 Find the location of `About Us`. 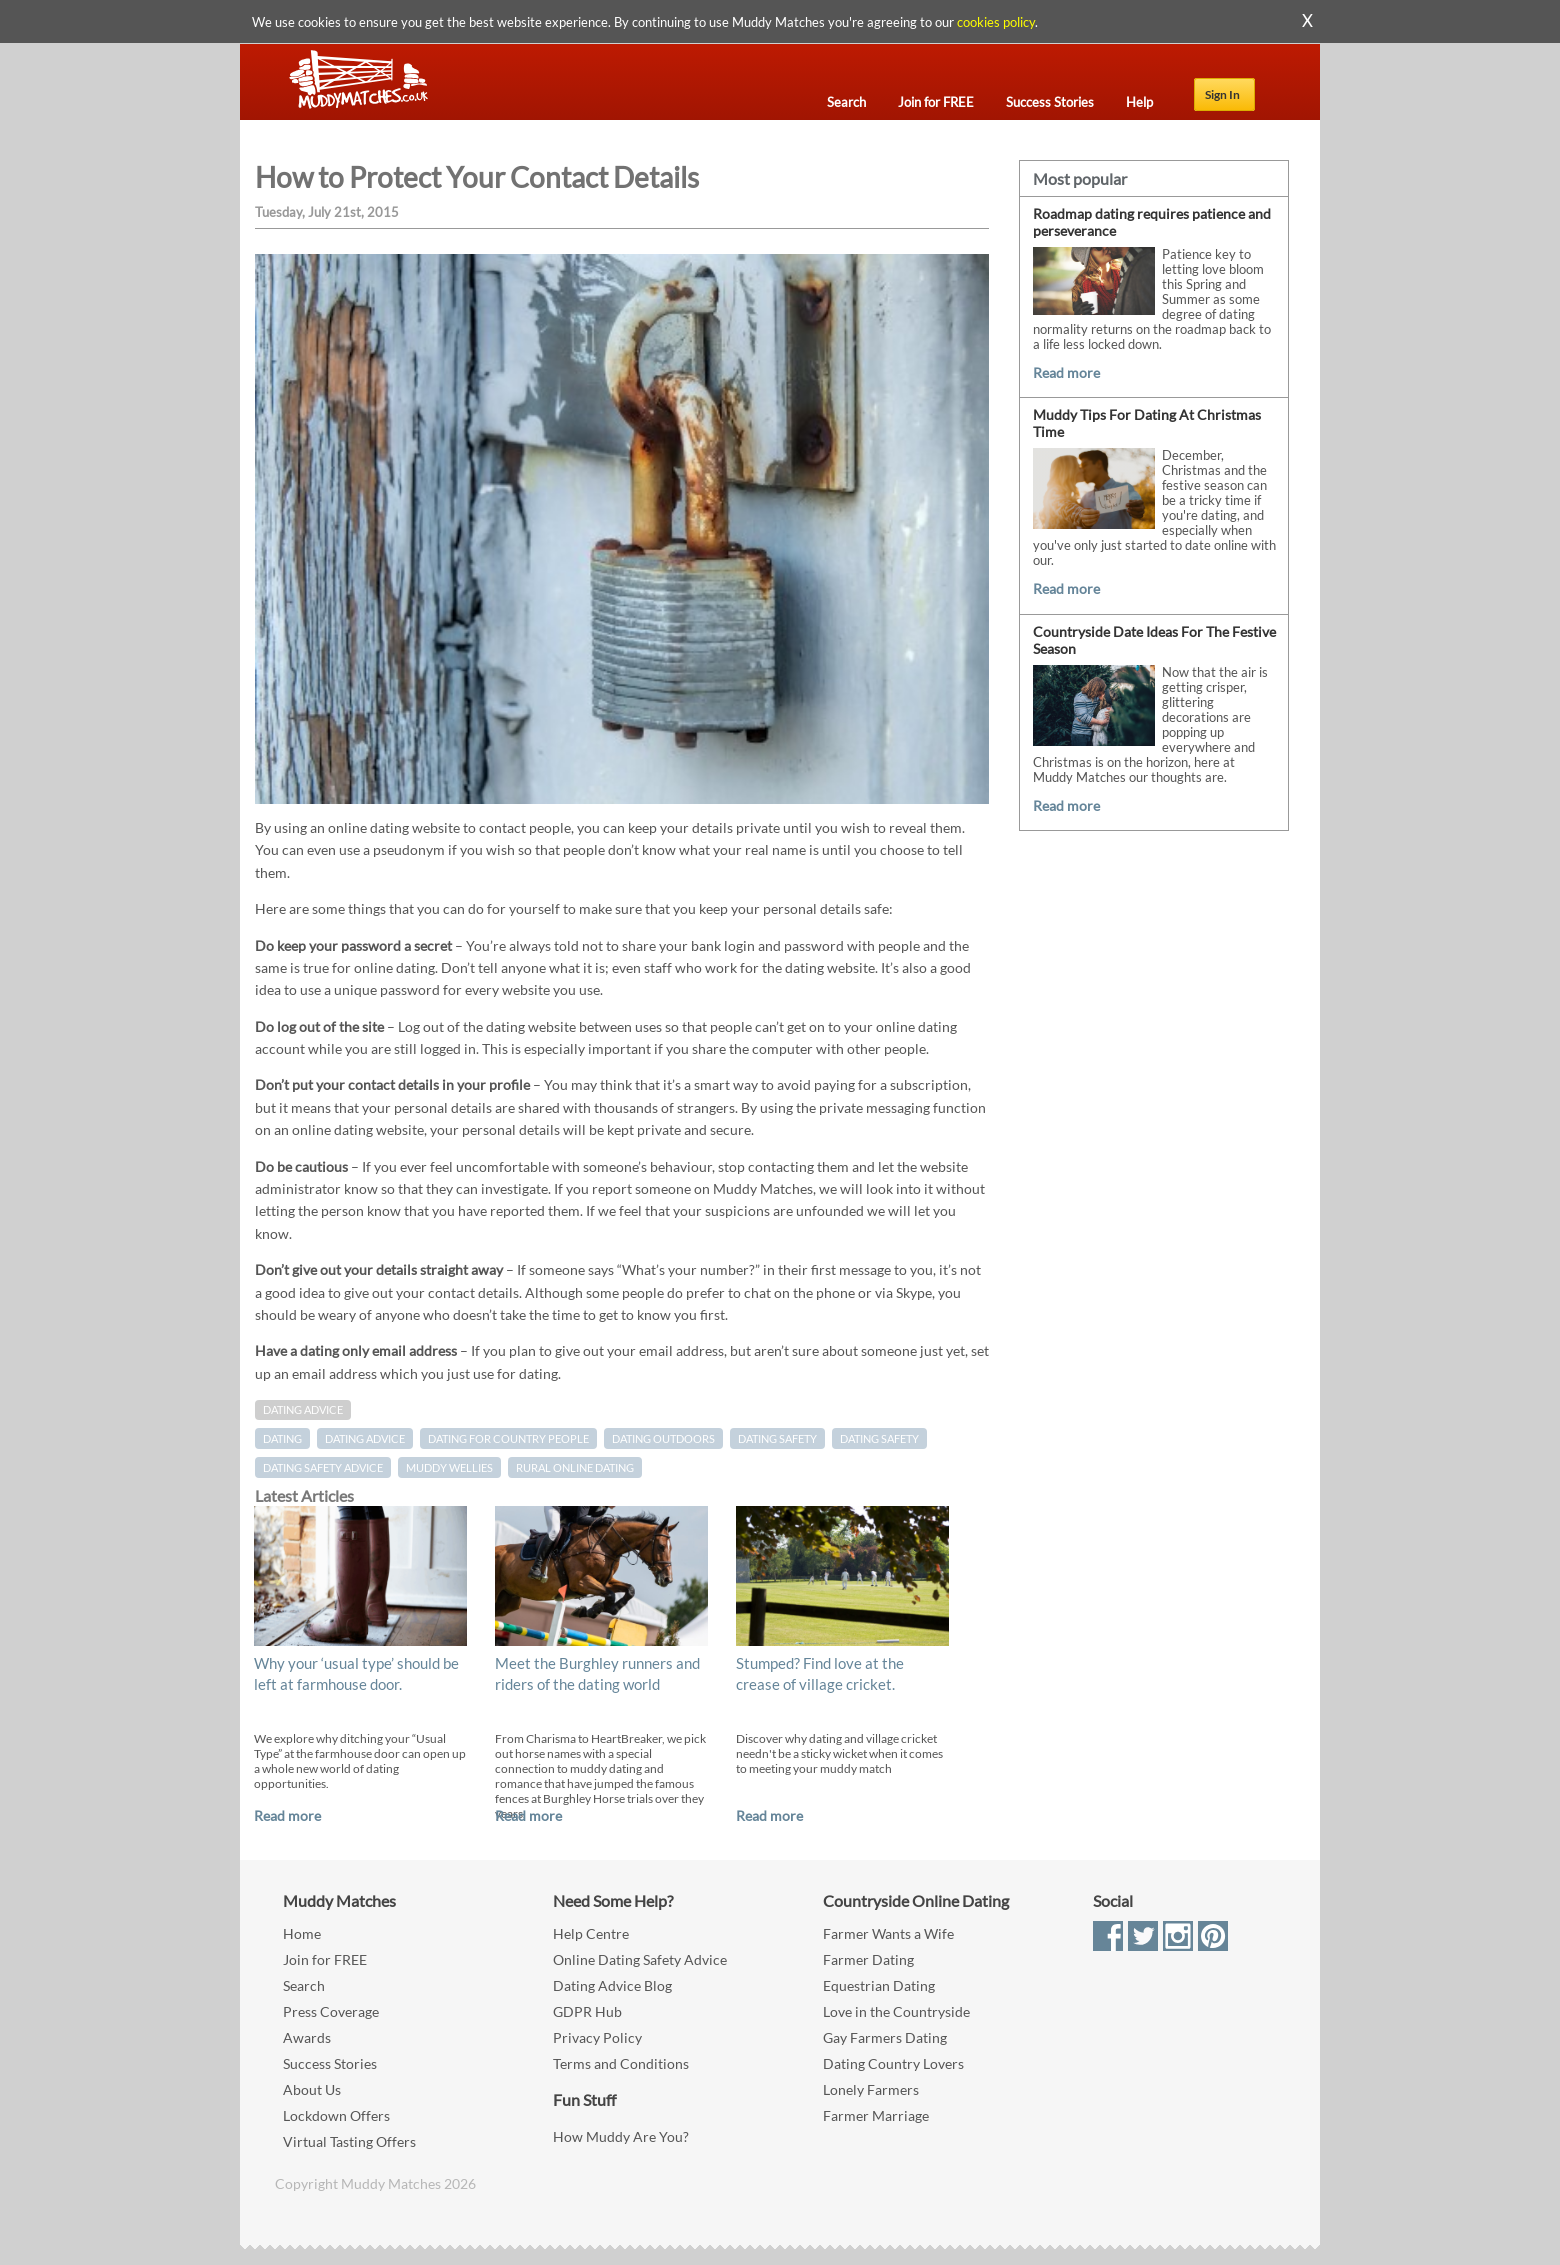

About Us is located at coordinates (312, 2089).